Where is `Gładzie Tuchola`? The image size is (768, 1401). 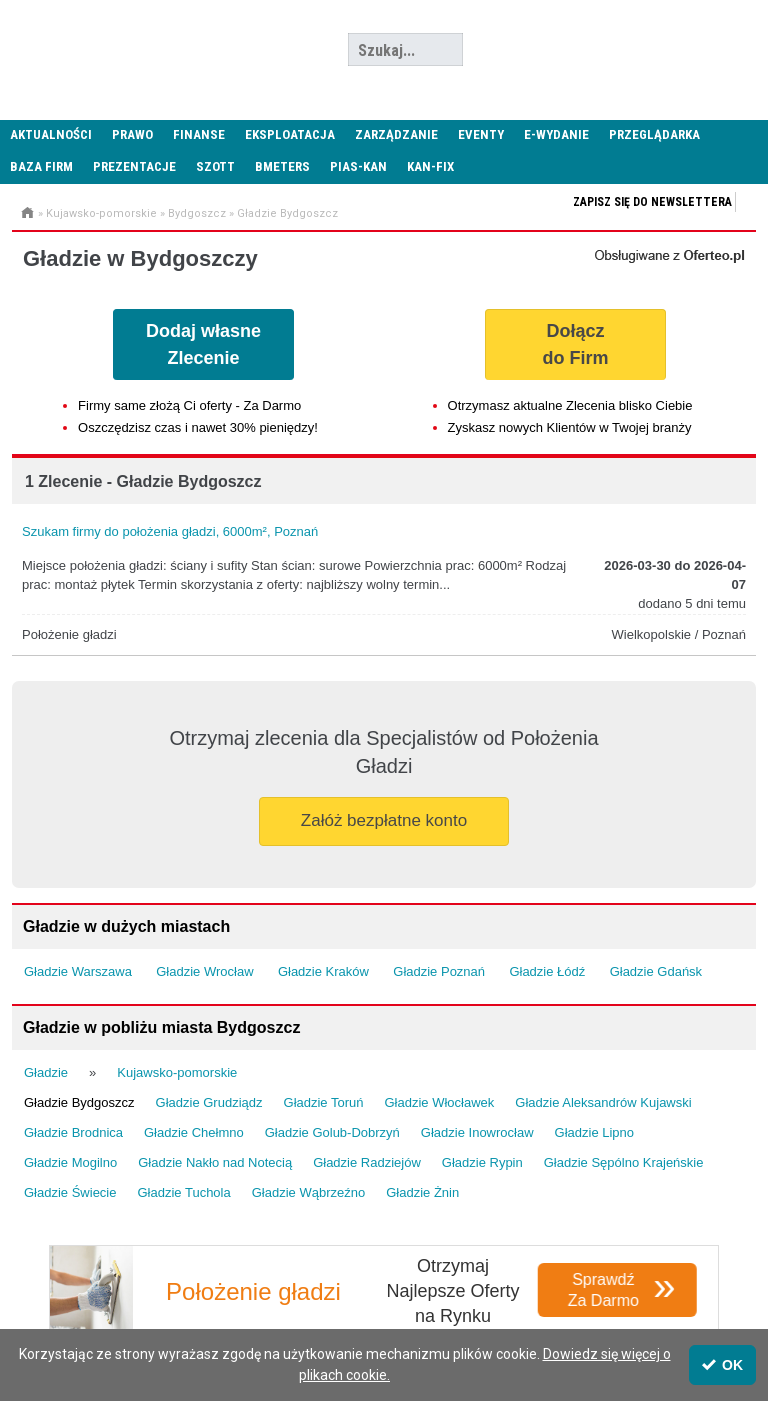
Gładzie Tuchola is located at coordinates (184, 1192).